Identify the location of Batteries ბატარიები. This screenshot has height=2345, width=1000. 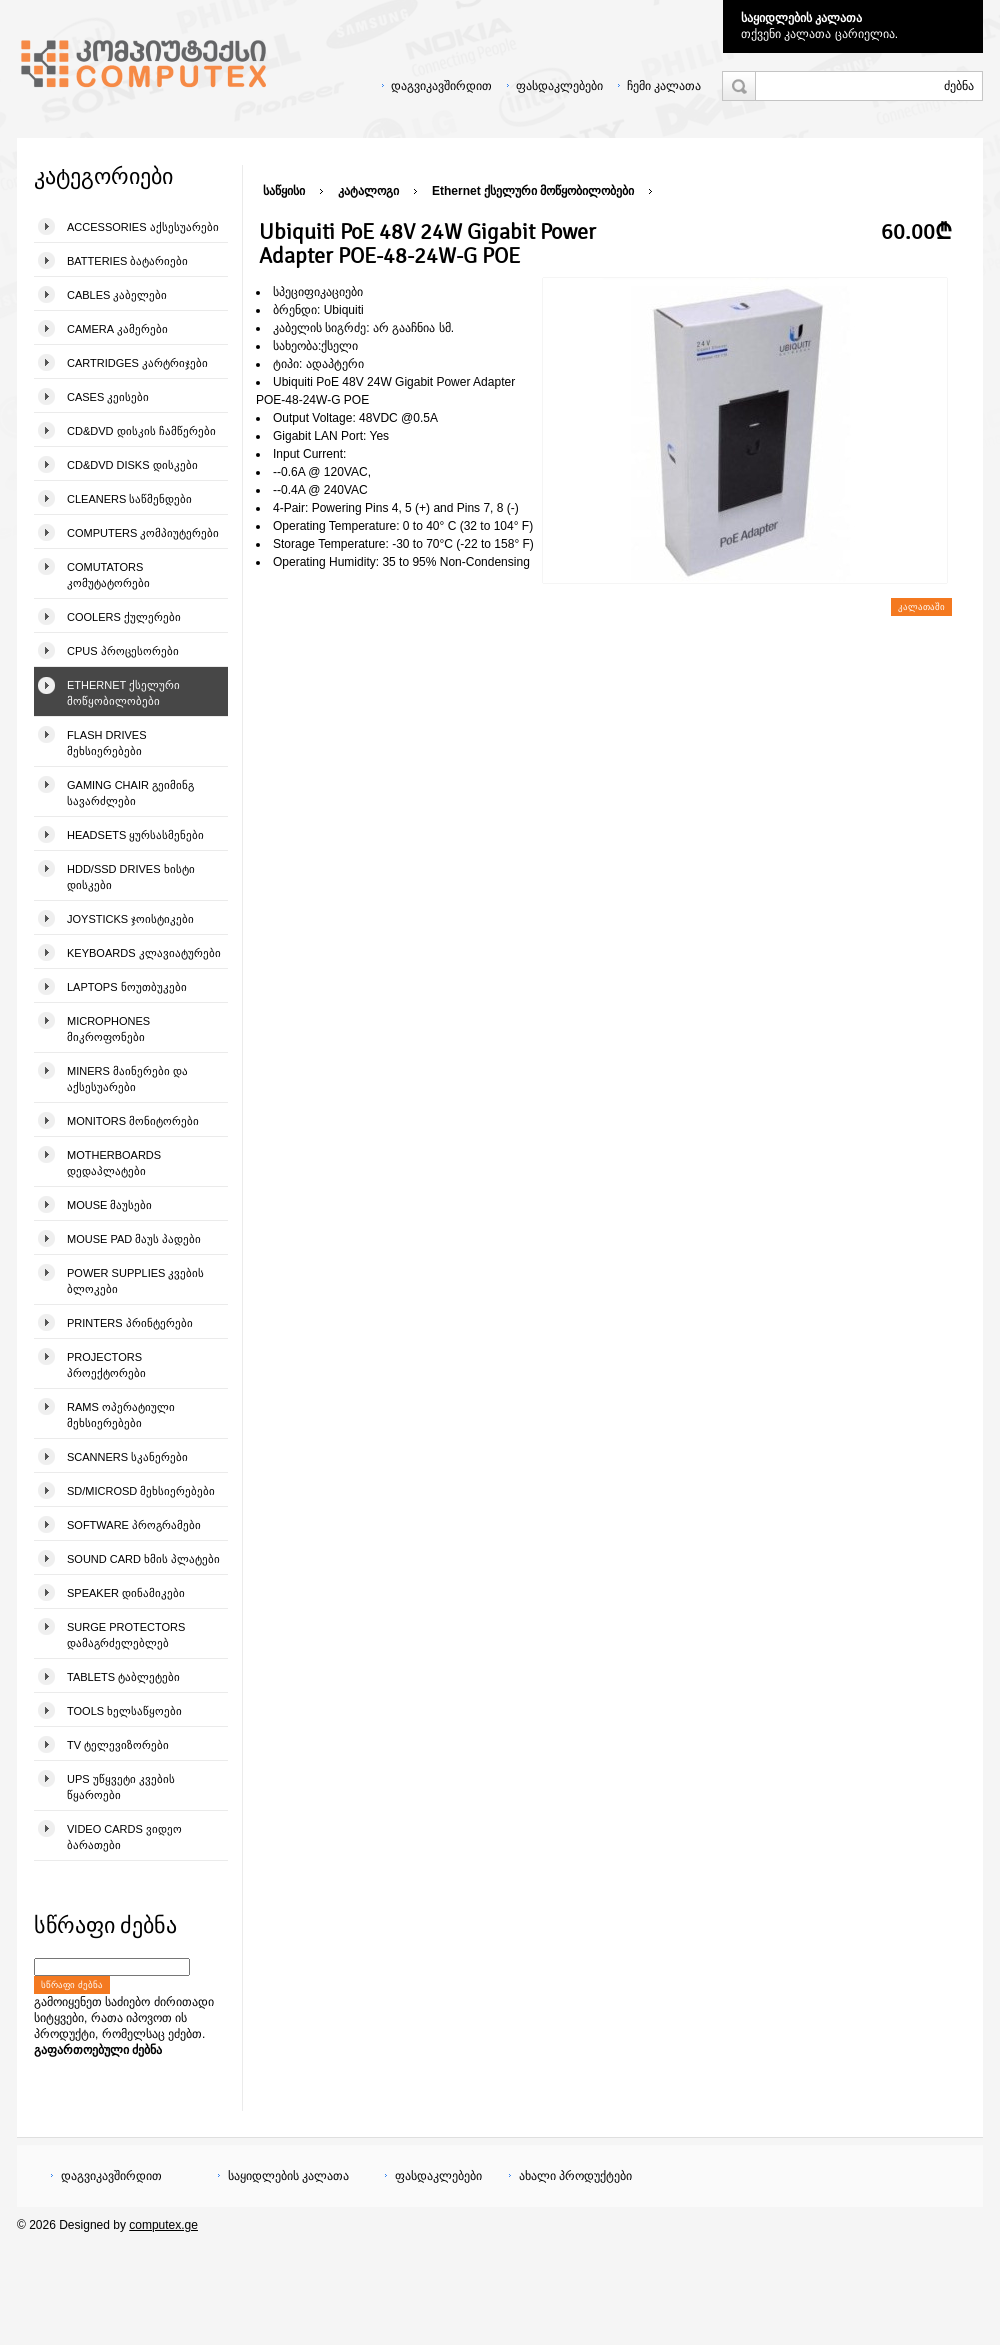
(127, 261).